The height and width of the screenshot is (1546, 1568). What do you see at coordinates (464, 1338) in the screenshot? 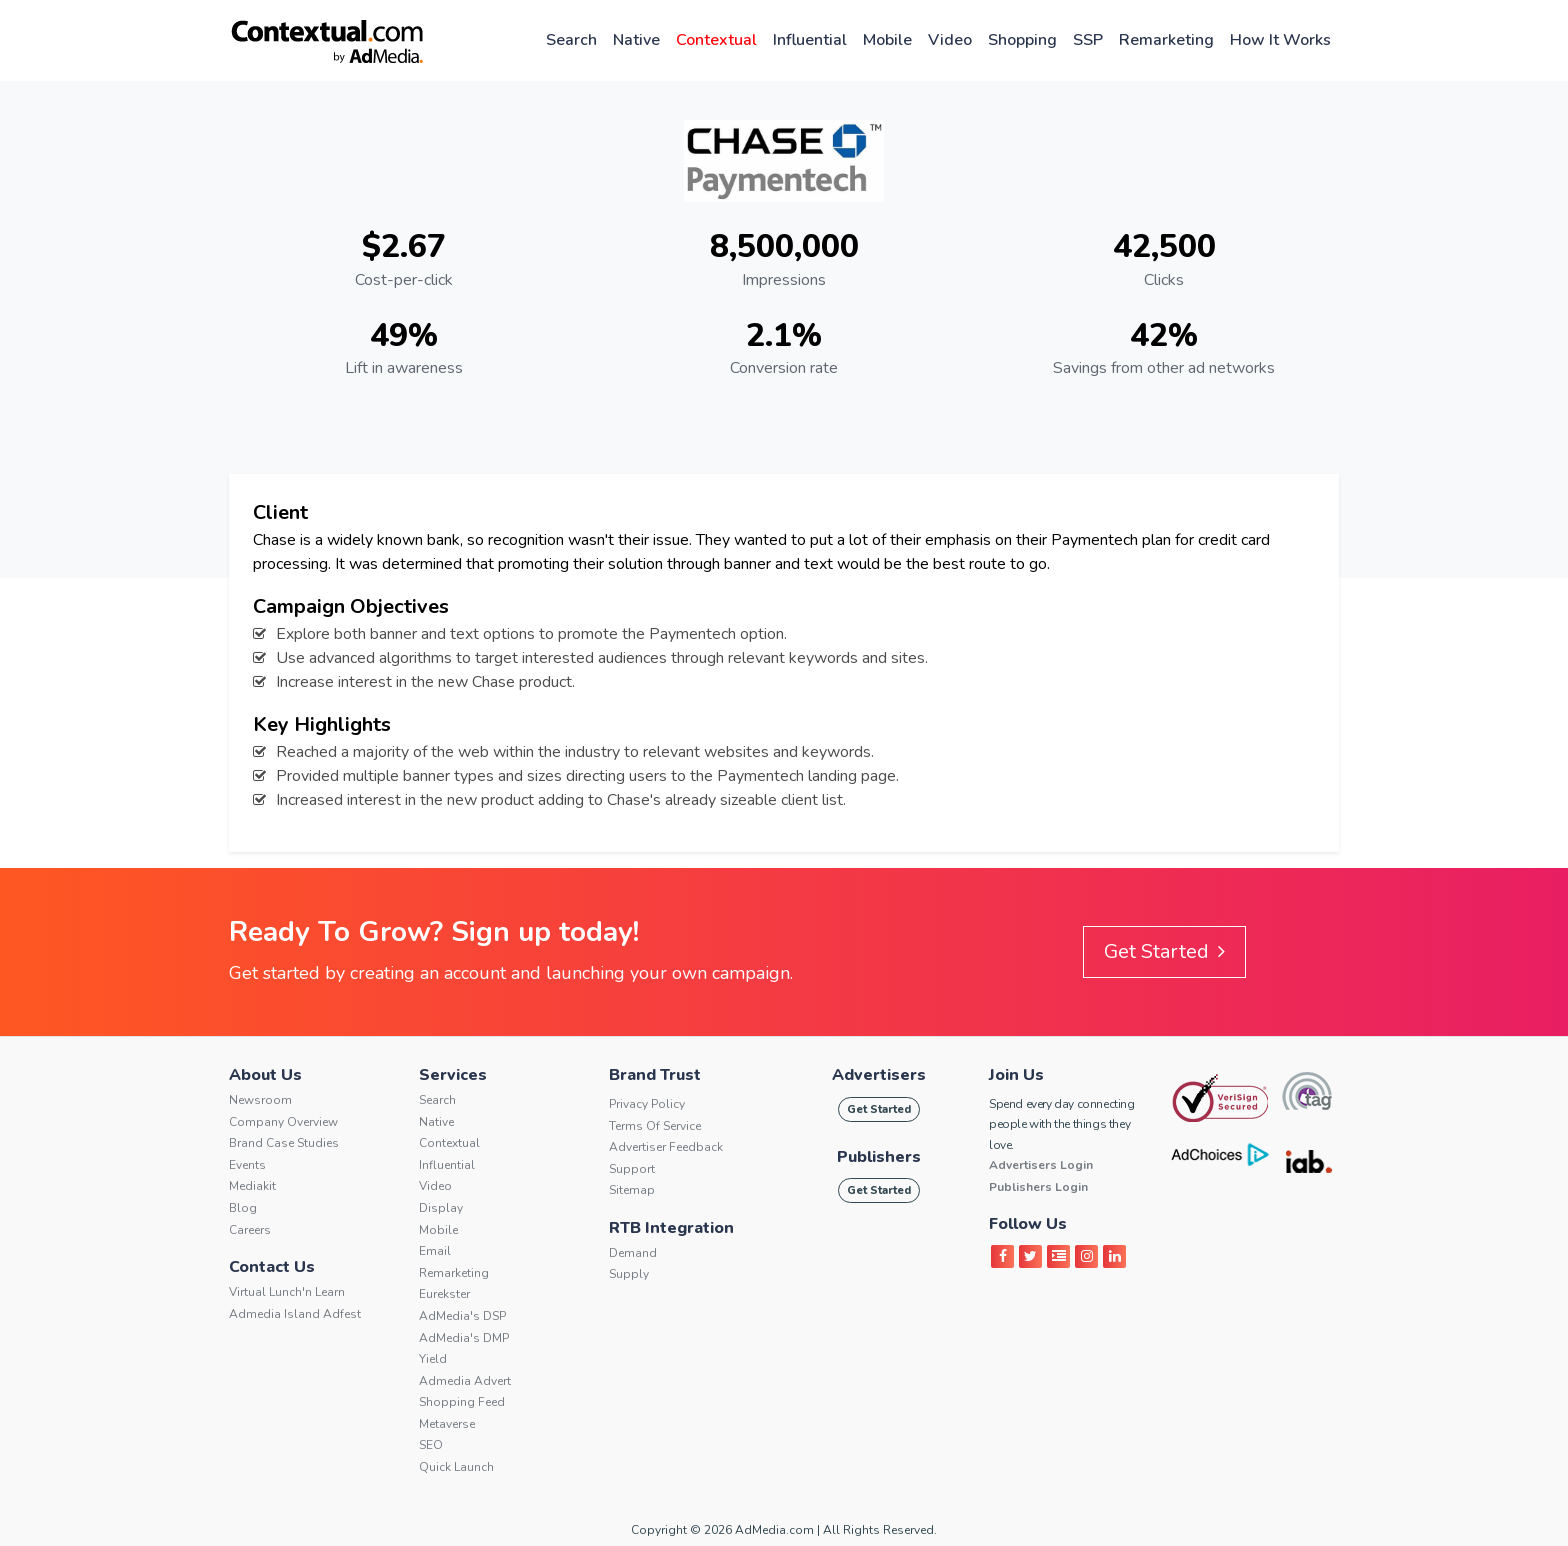
I see `AdMedia's DMP` at bounding box center [464, 1338].